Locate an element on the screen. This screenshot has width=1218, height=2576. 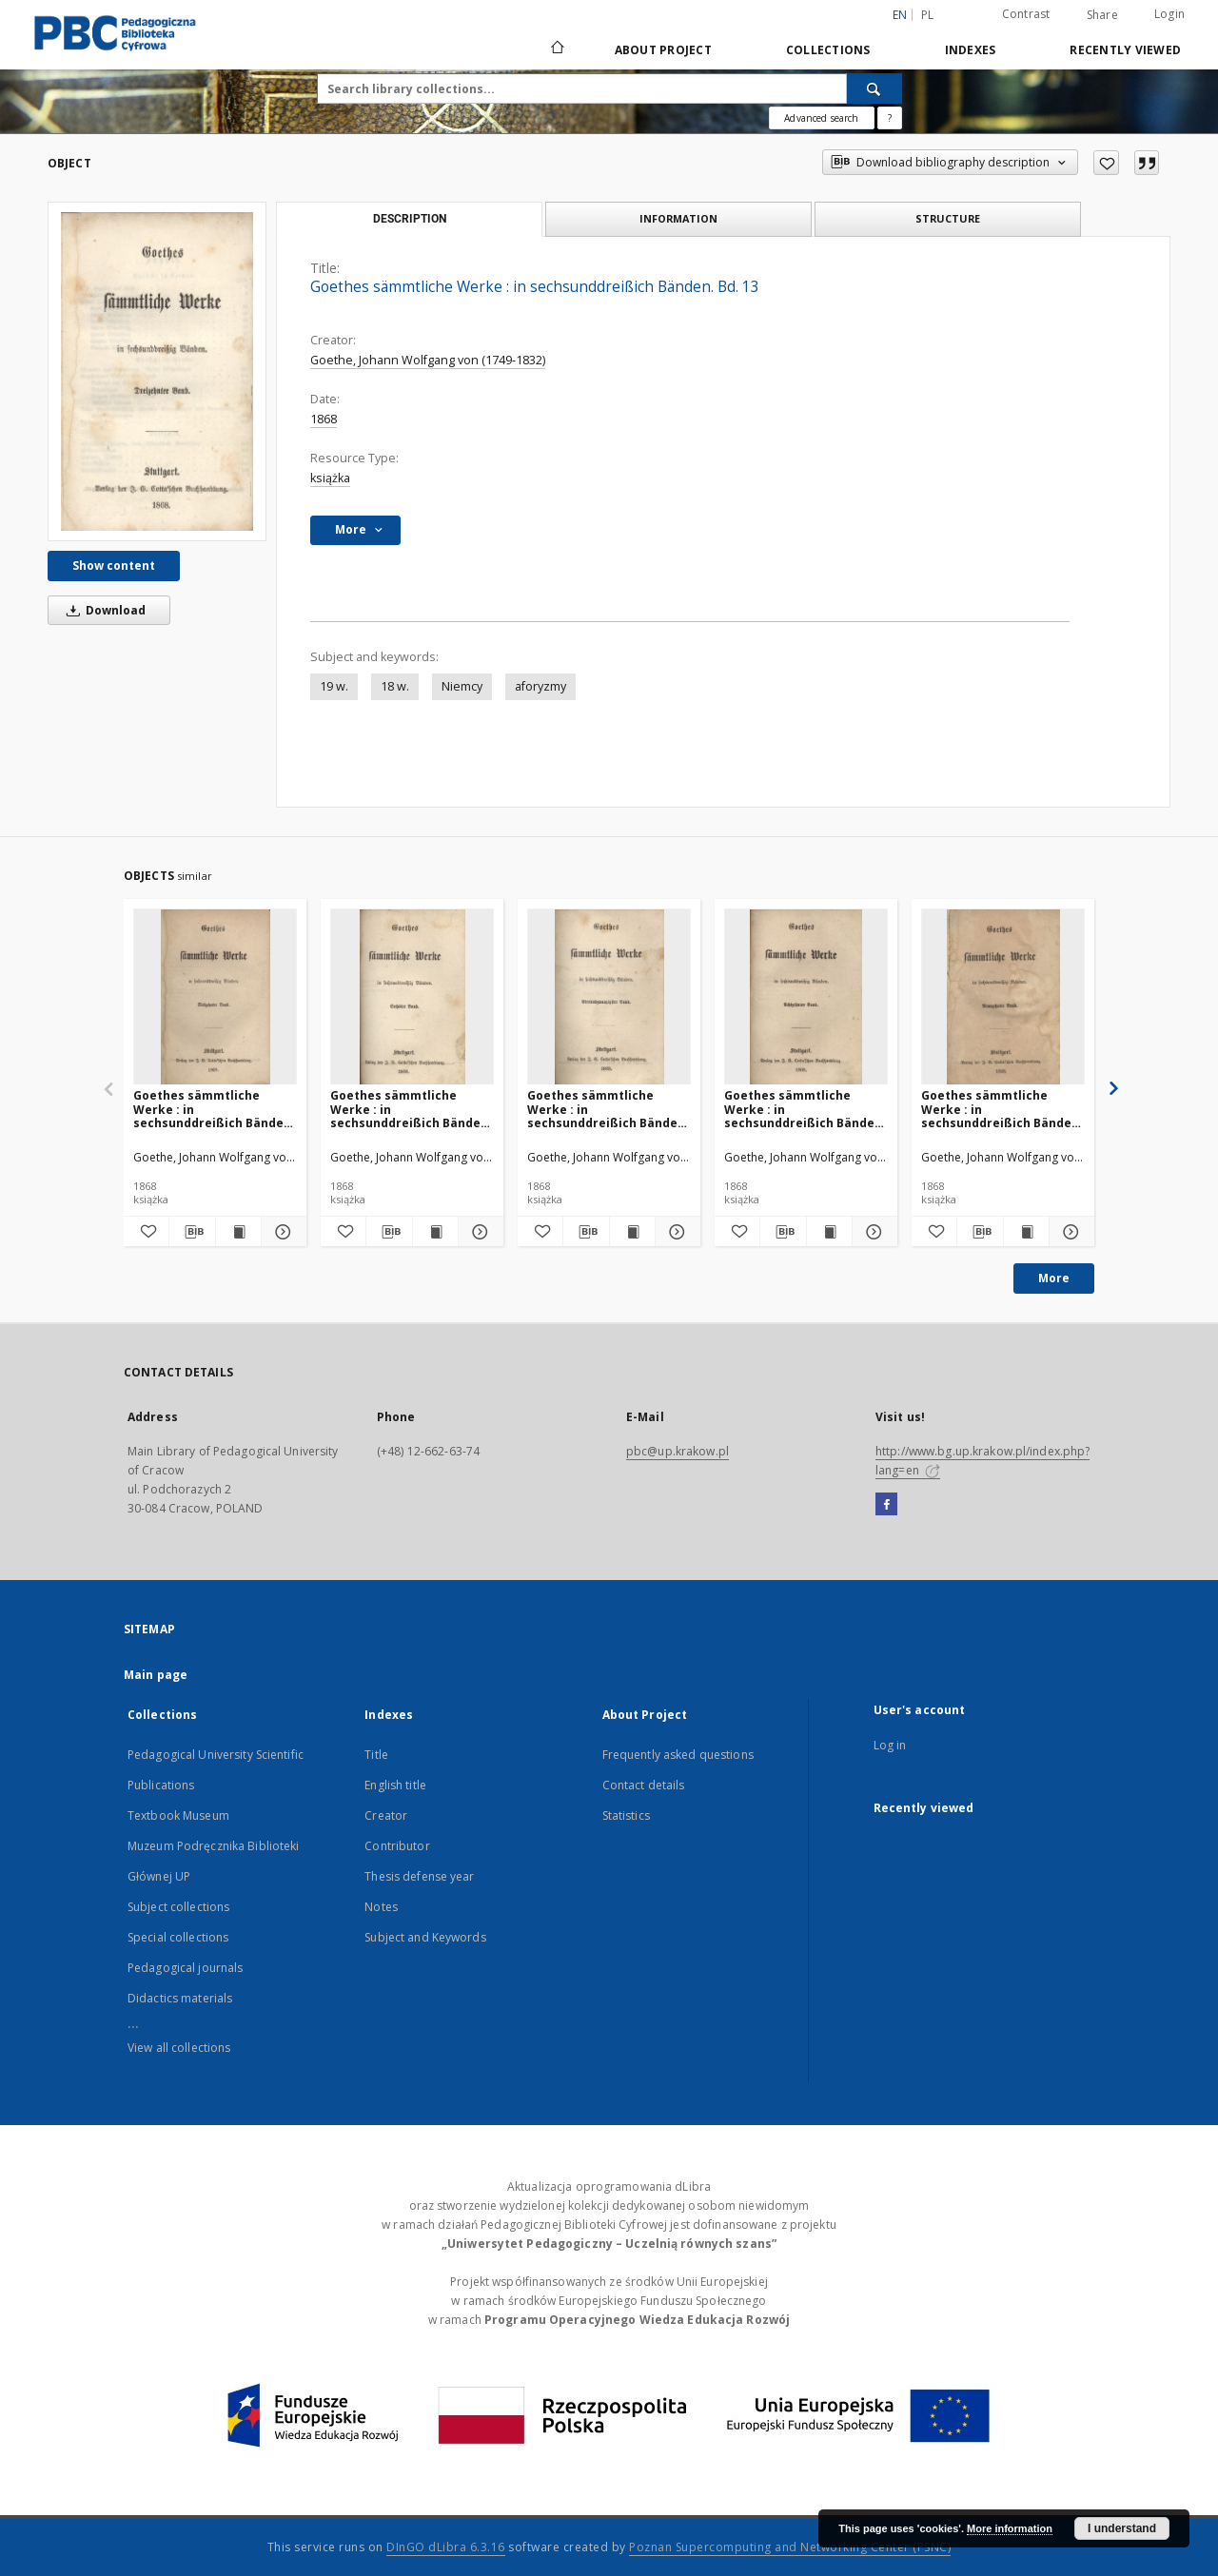
Main page is located at coordinates (155, 1675).